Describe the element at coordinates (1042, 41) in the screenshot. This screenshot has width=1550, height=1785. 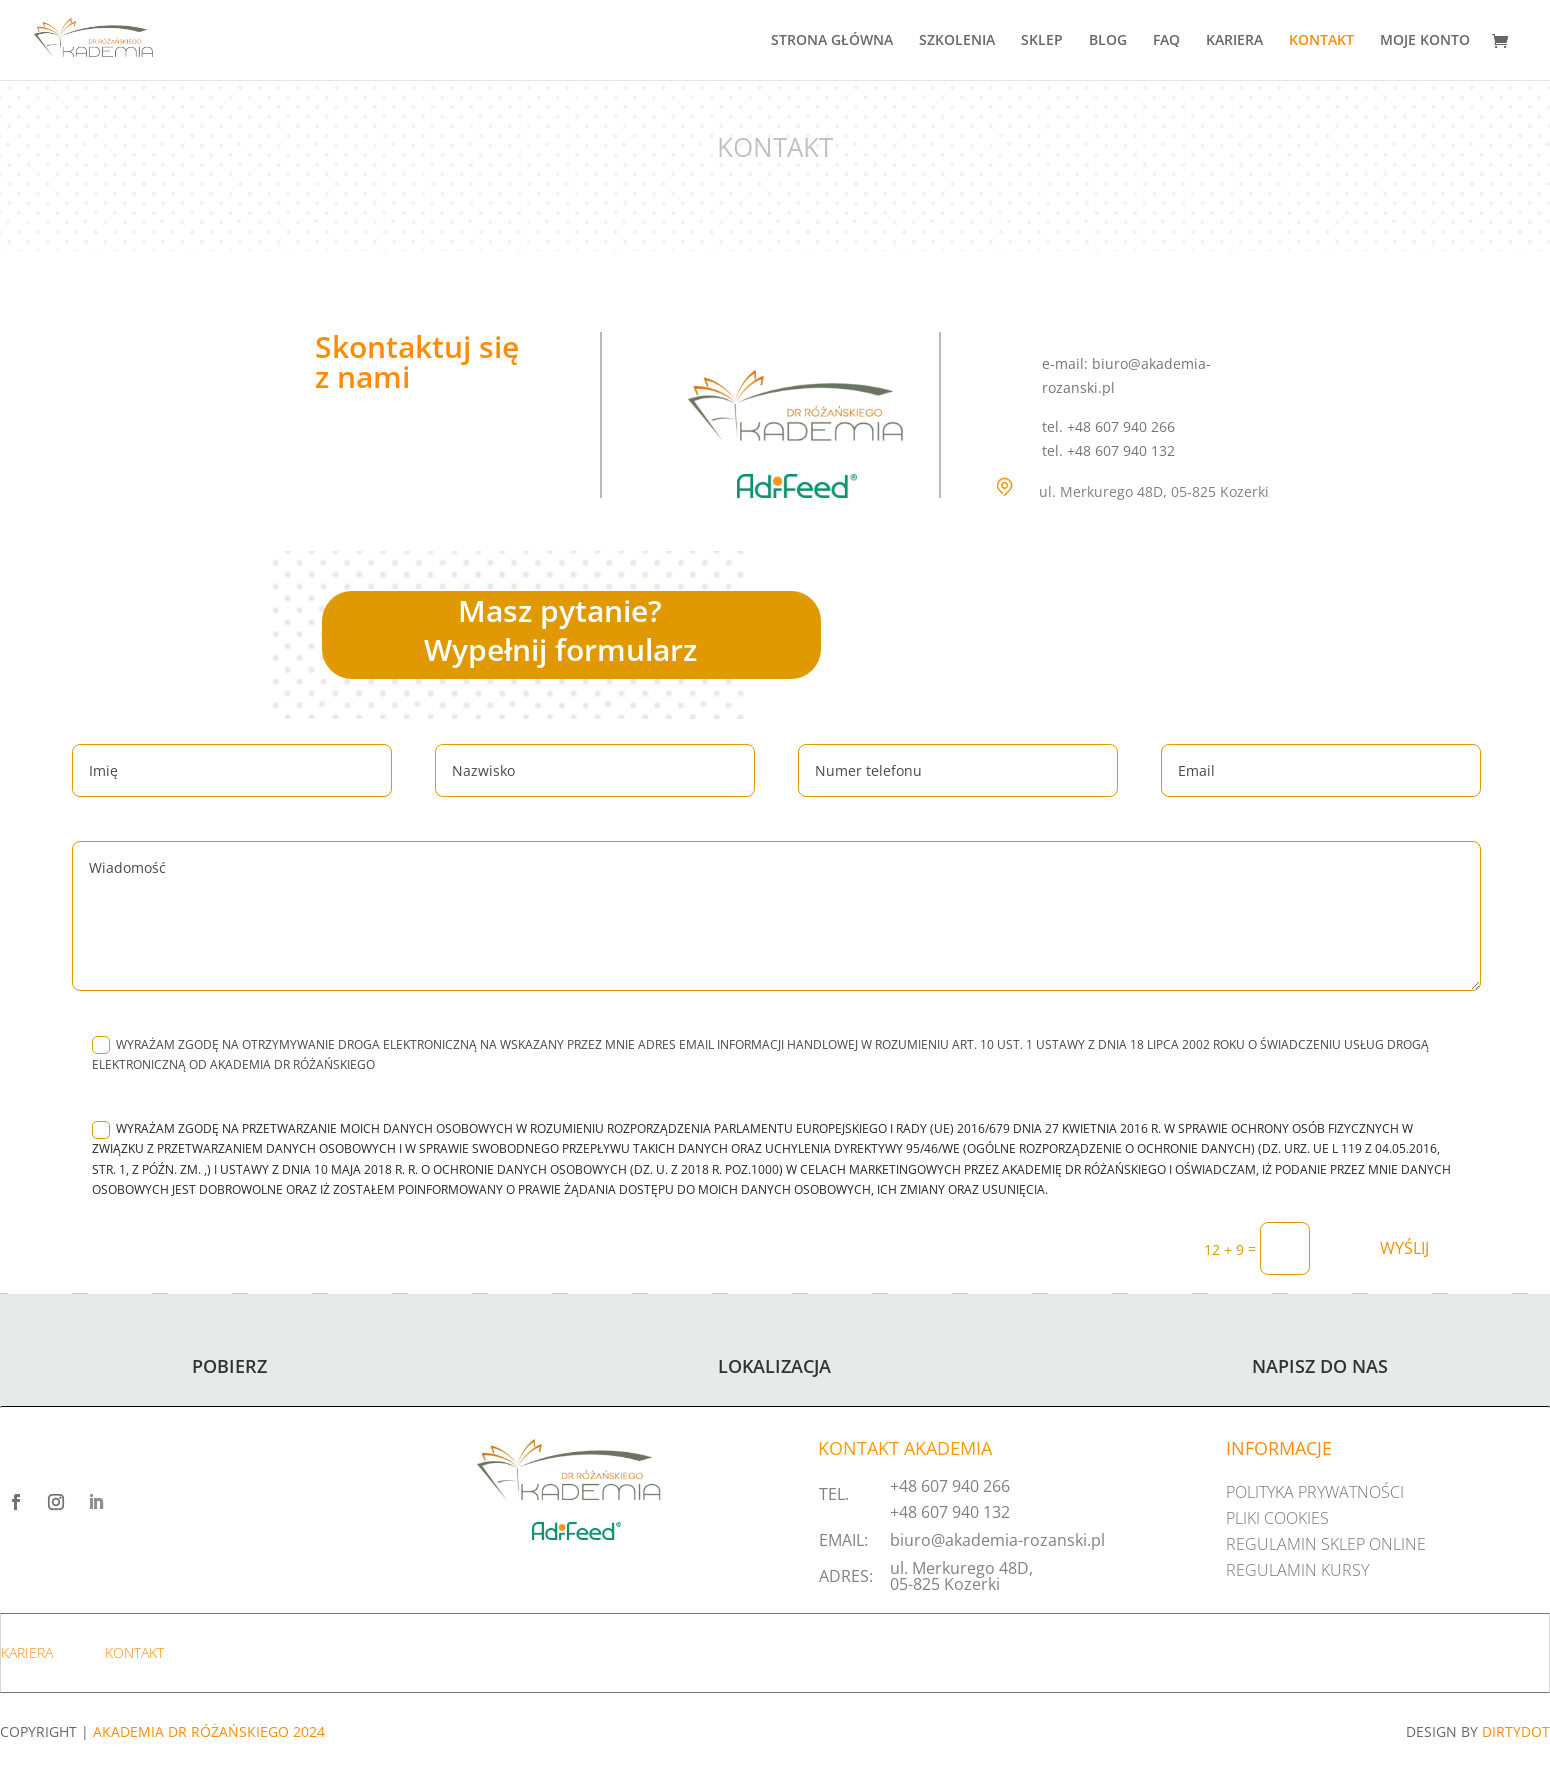
I see `SKLEP` at that location.